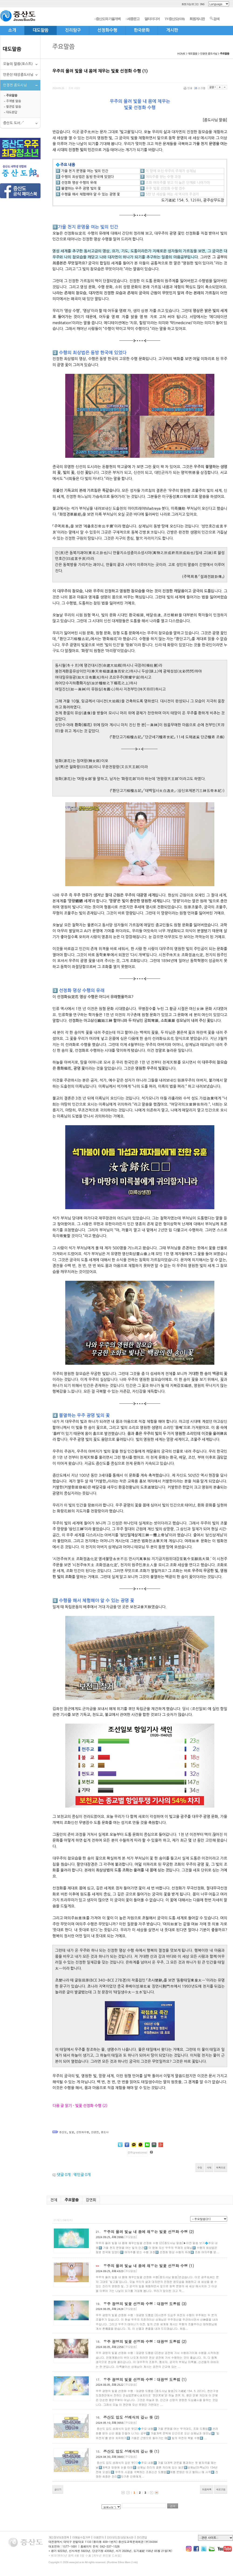 The width and height of the screenshot is (233, 2576). I want to click on 우주 광명의 빛꽃 선정화 수행 : 대광명 도통법 (2), so click(145, 2341).